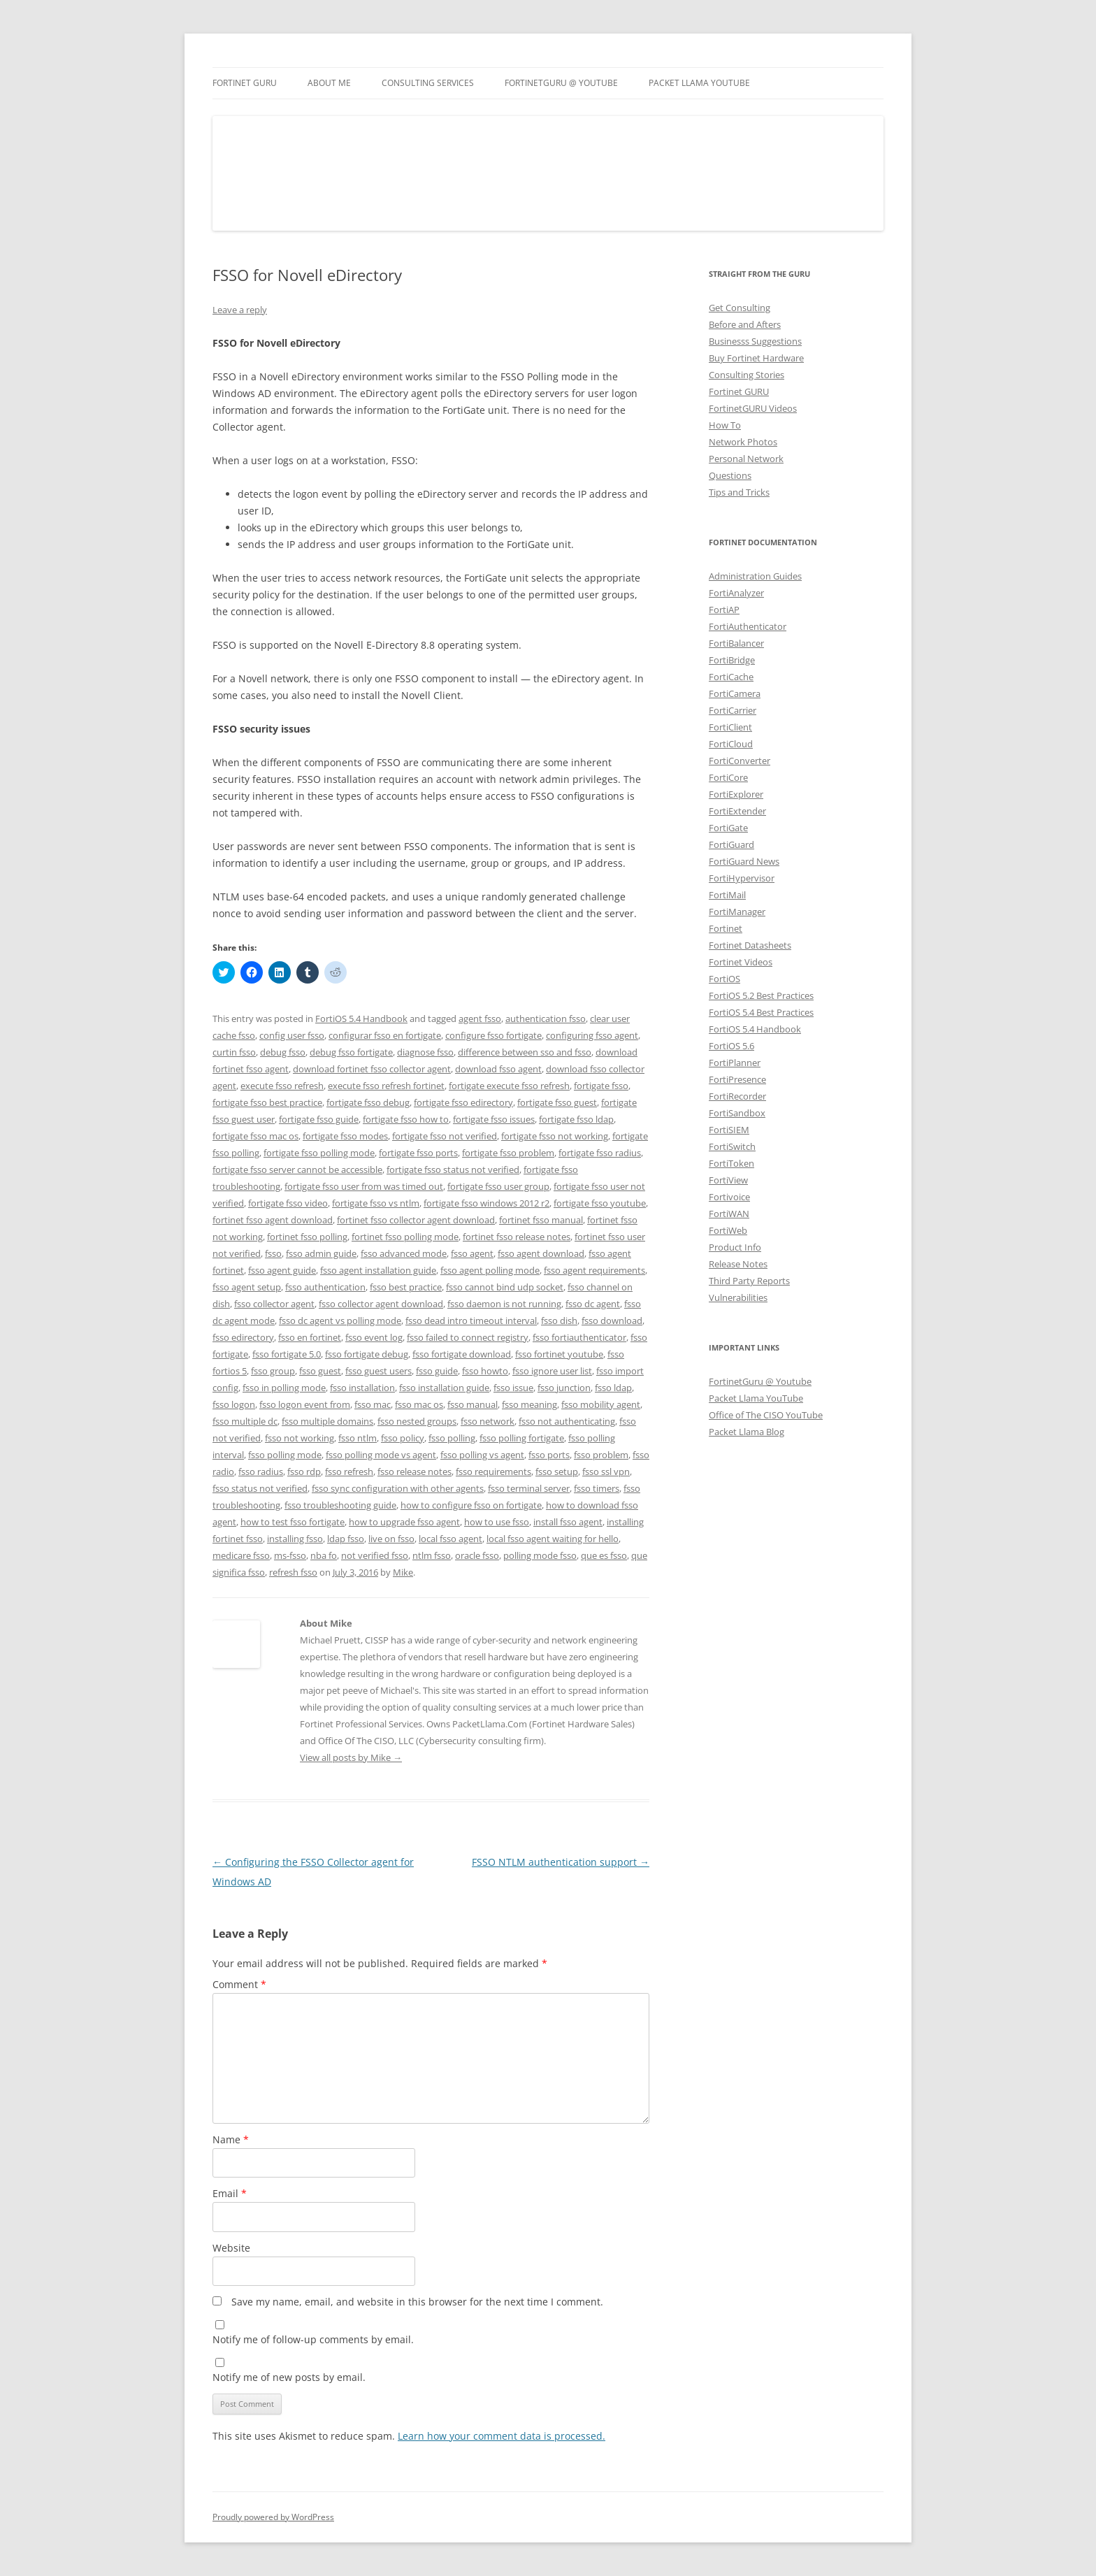 This screenshot has height=2576, width=1096. I want to click on fsso multiple domains, so click(327, 1421).